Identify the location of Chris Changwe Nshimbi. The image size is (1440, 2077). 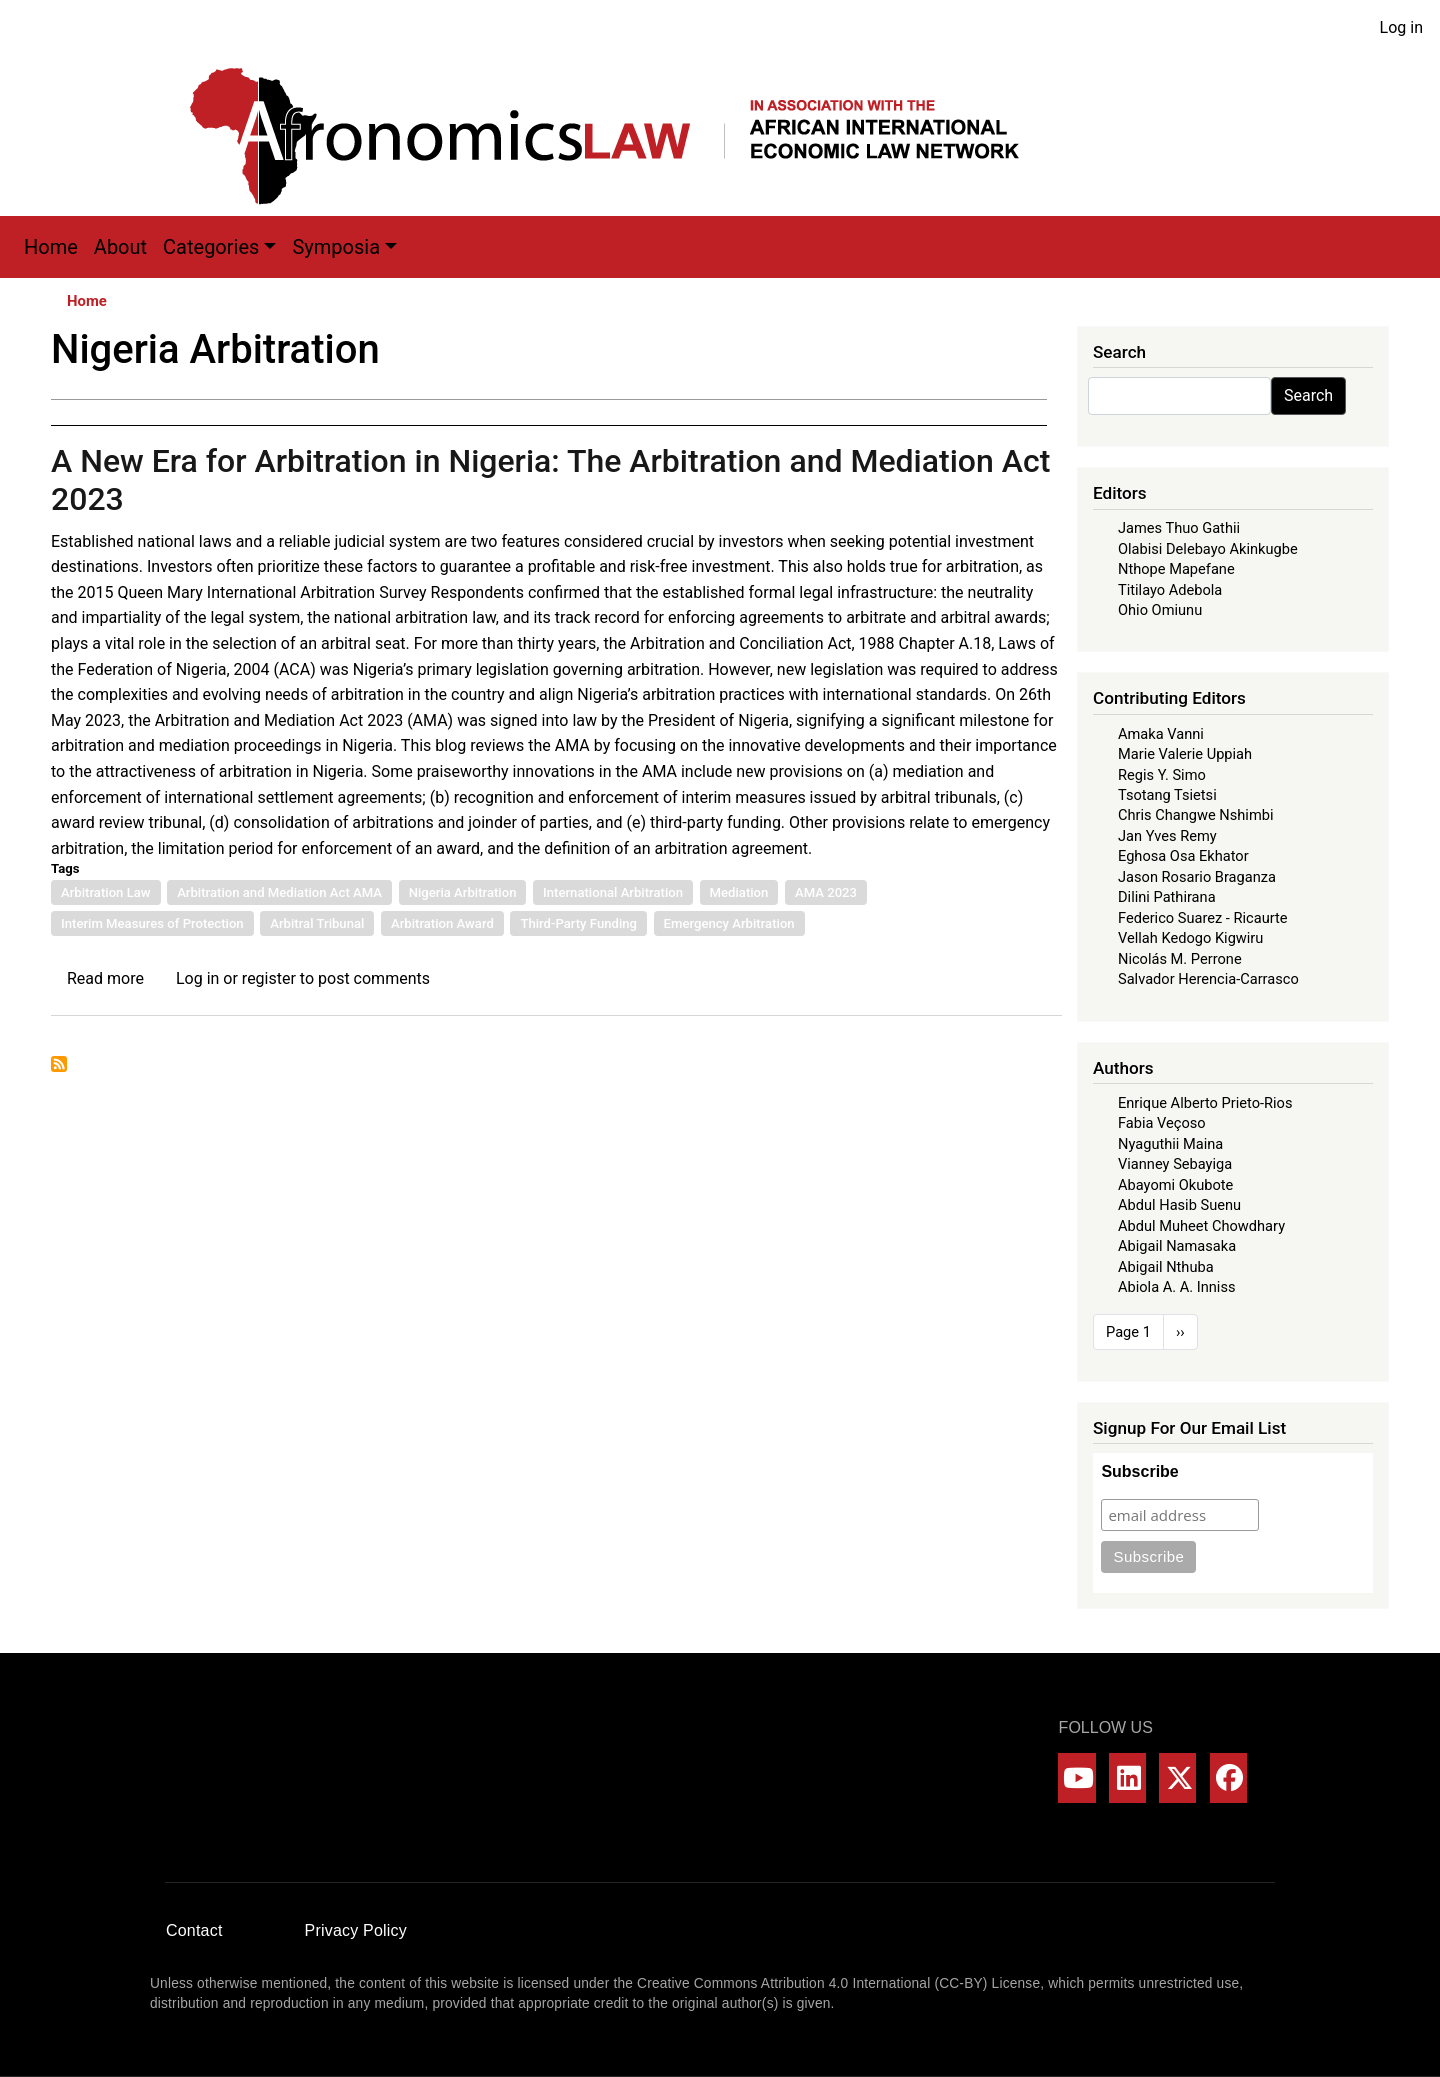
(1195, 815).